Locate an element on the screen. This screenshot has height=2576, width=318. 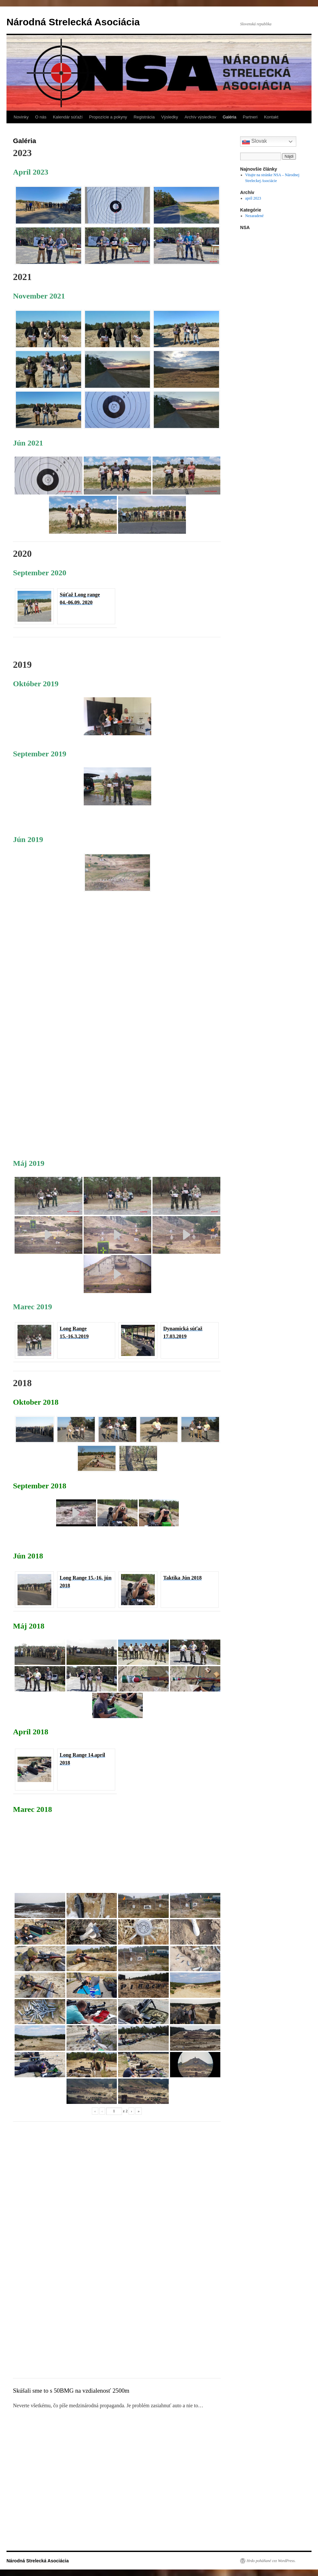
Kontakt is located at coordinates (271, 117).